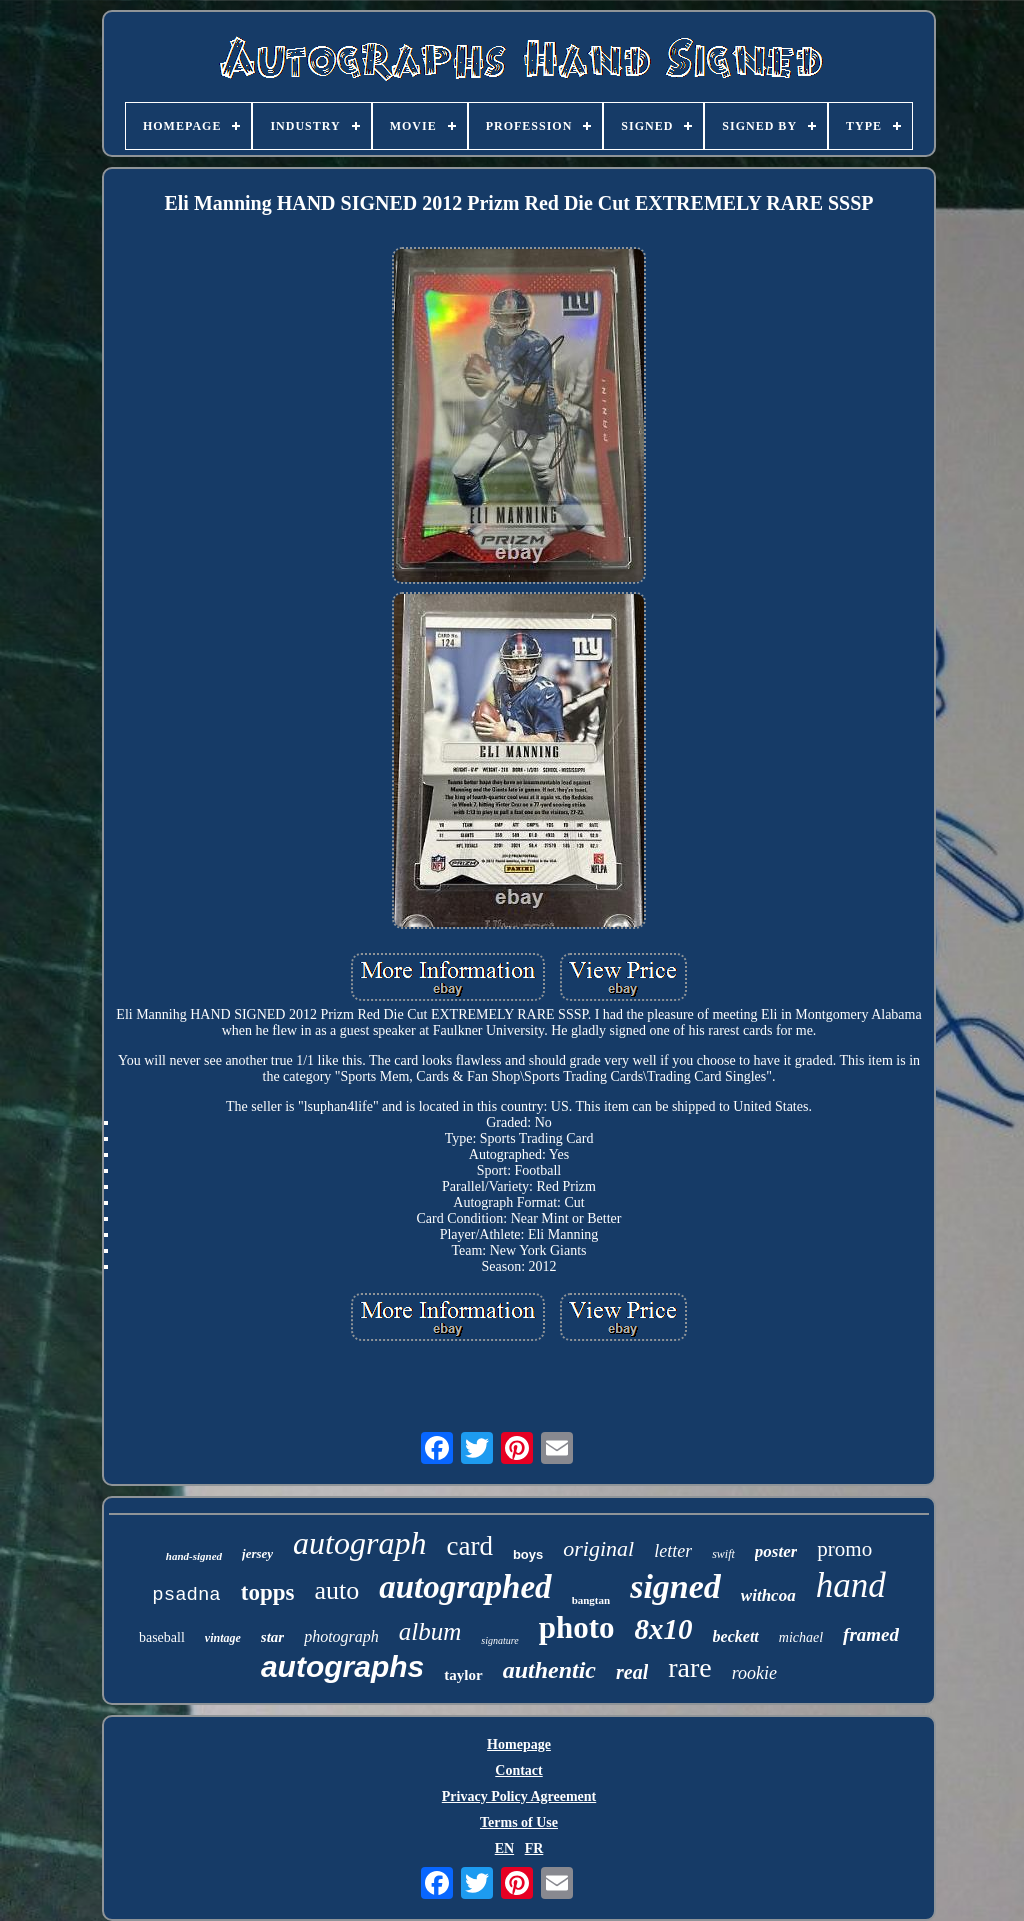 The image size is (1024, 1921). What do you see at coordinates (690, 1667) in the screenshot?
I see `rare` at bounding box center [690, 1667].